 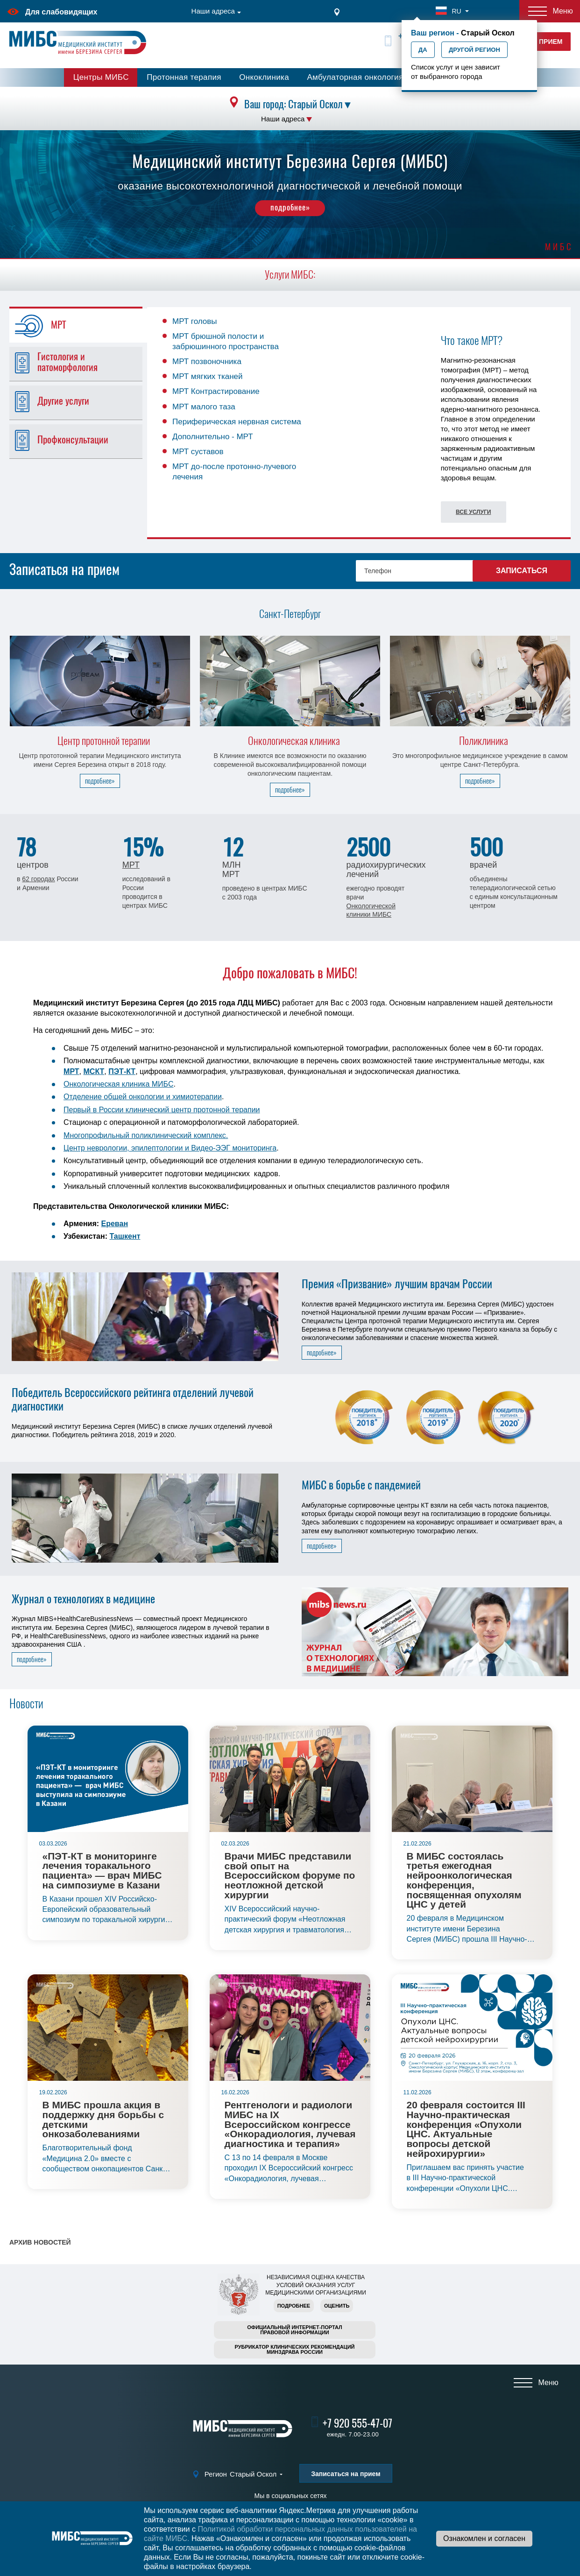 I want to click on Отделение общей онкологии и химиотерапии, so click(x=143, y=1097).